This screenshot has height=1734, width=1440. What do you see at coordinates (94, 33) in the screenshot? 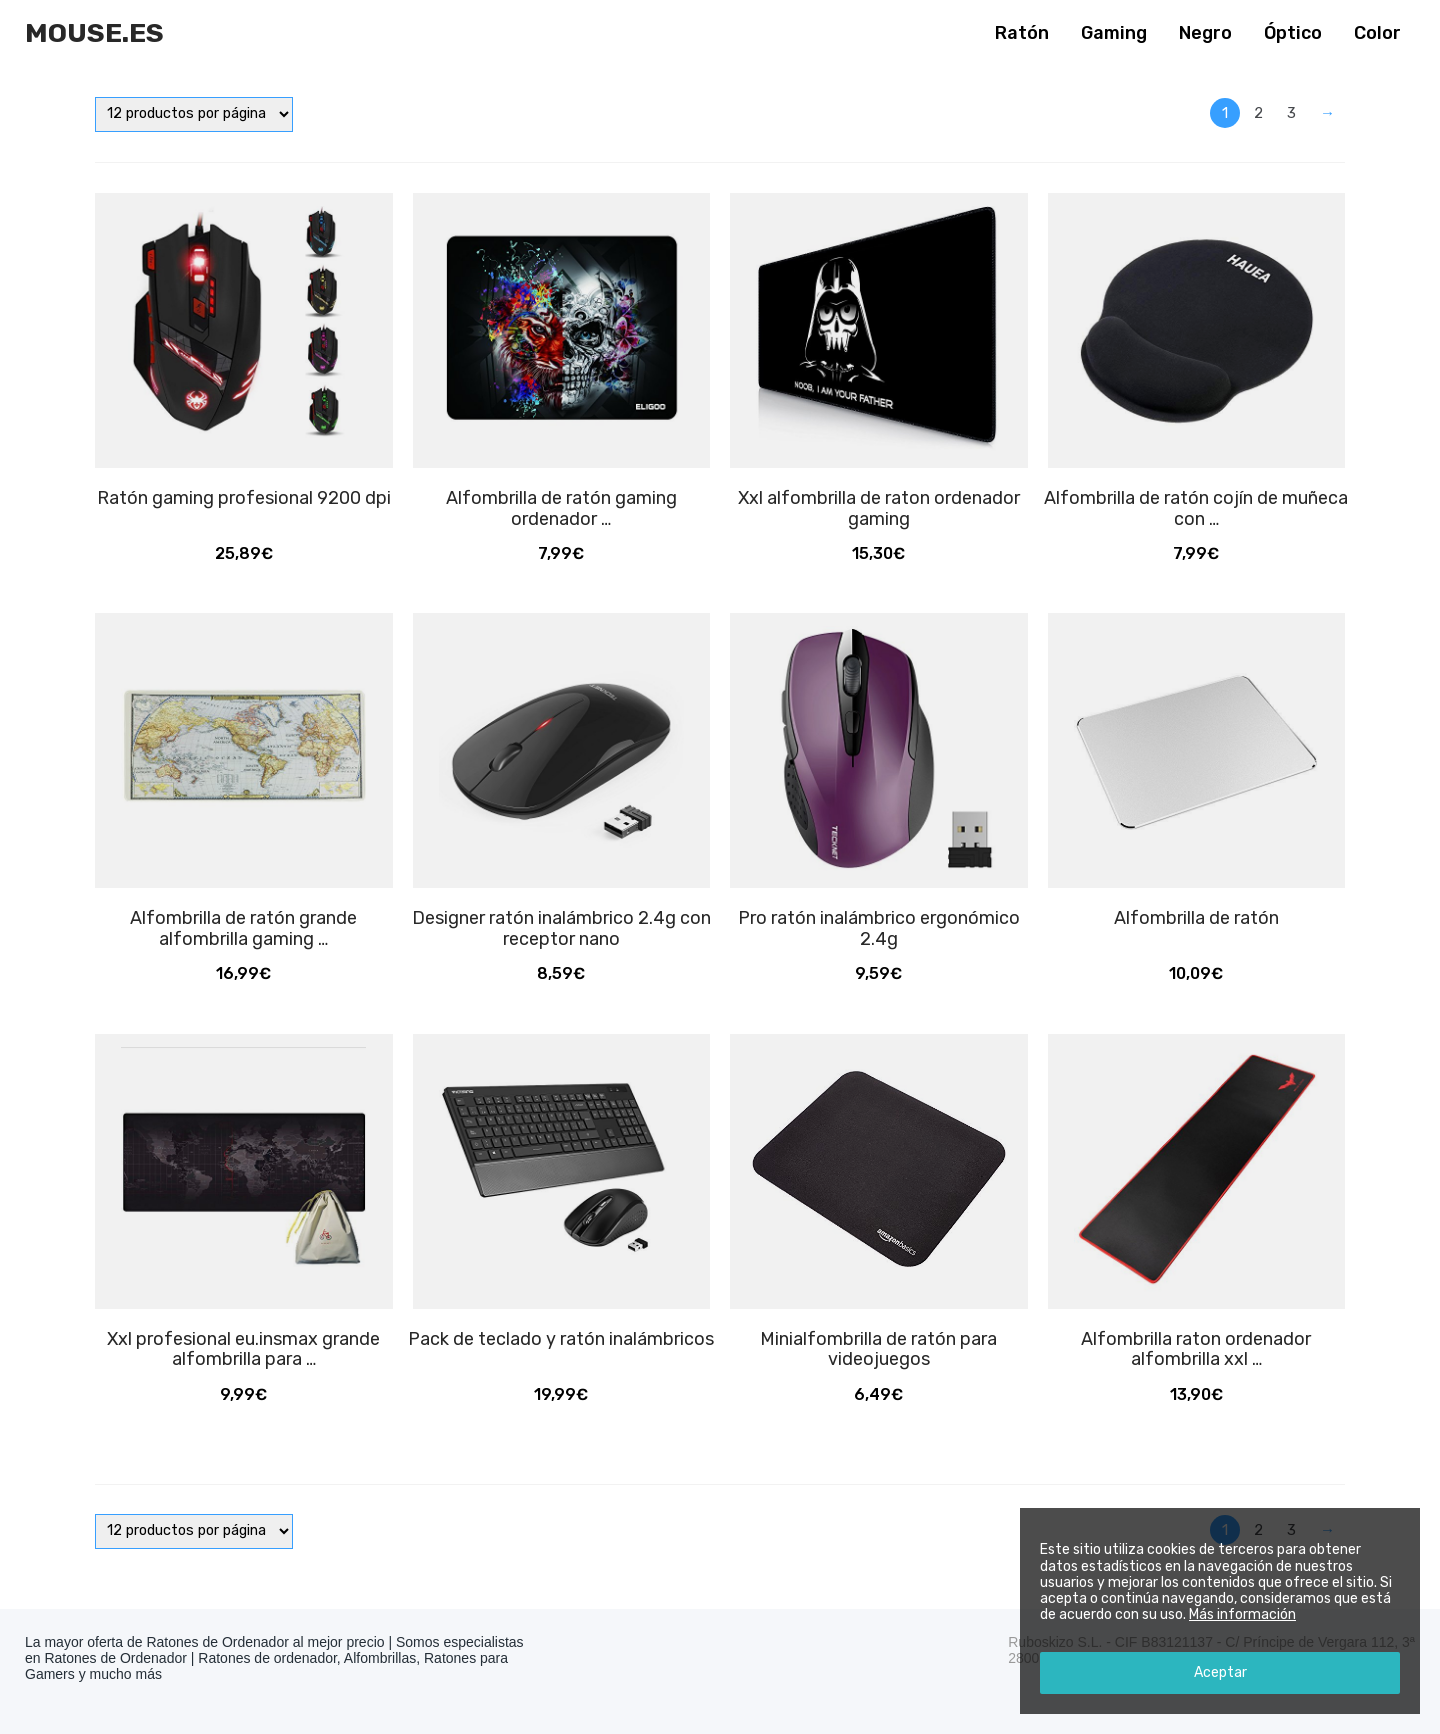
I see `Mouse.es` at bounding box center [94, 33].